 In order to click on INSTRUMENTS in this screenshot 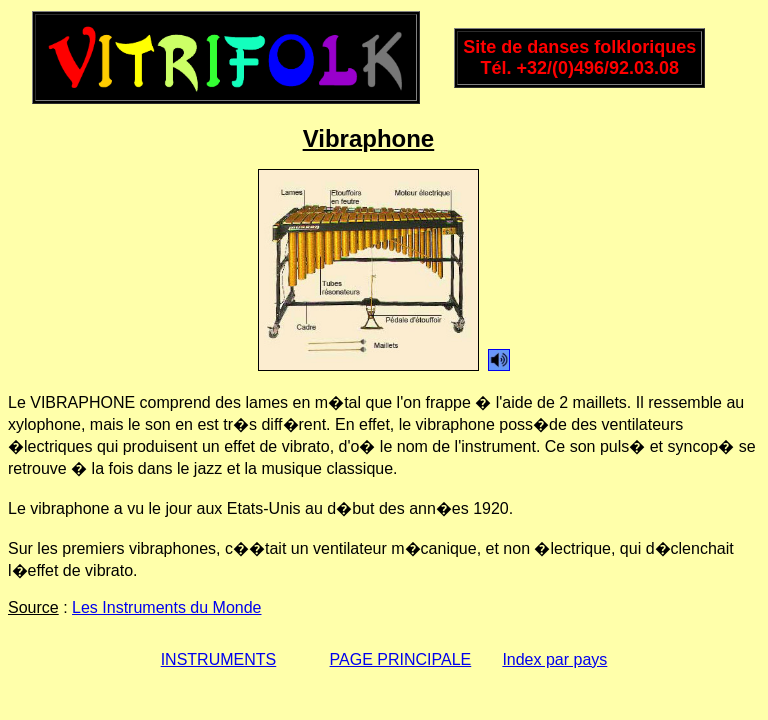, I will do `click(219, 659)`.